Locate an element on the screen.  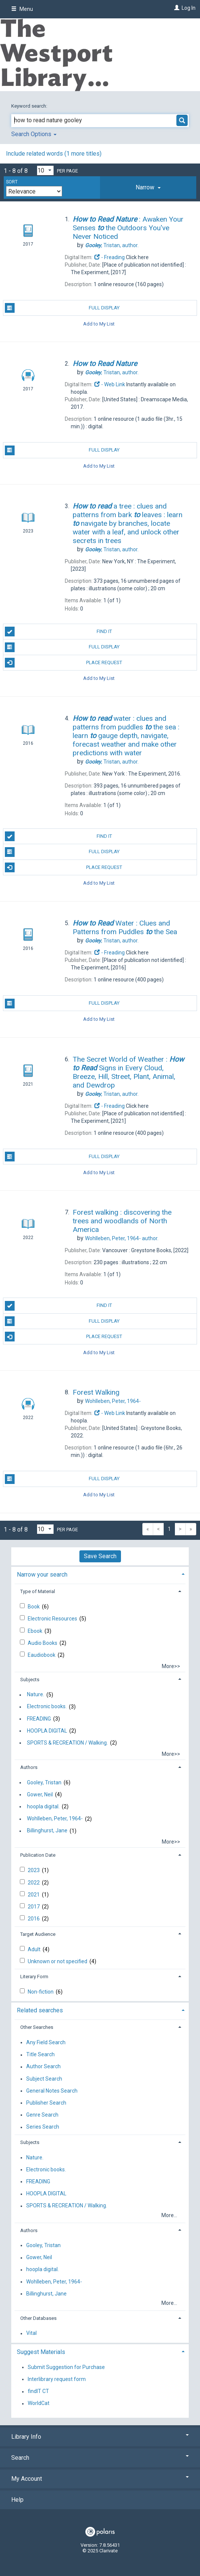
Non-fiction is located at coordinates (41, 1992).